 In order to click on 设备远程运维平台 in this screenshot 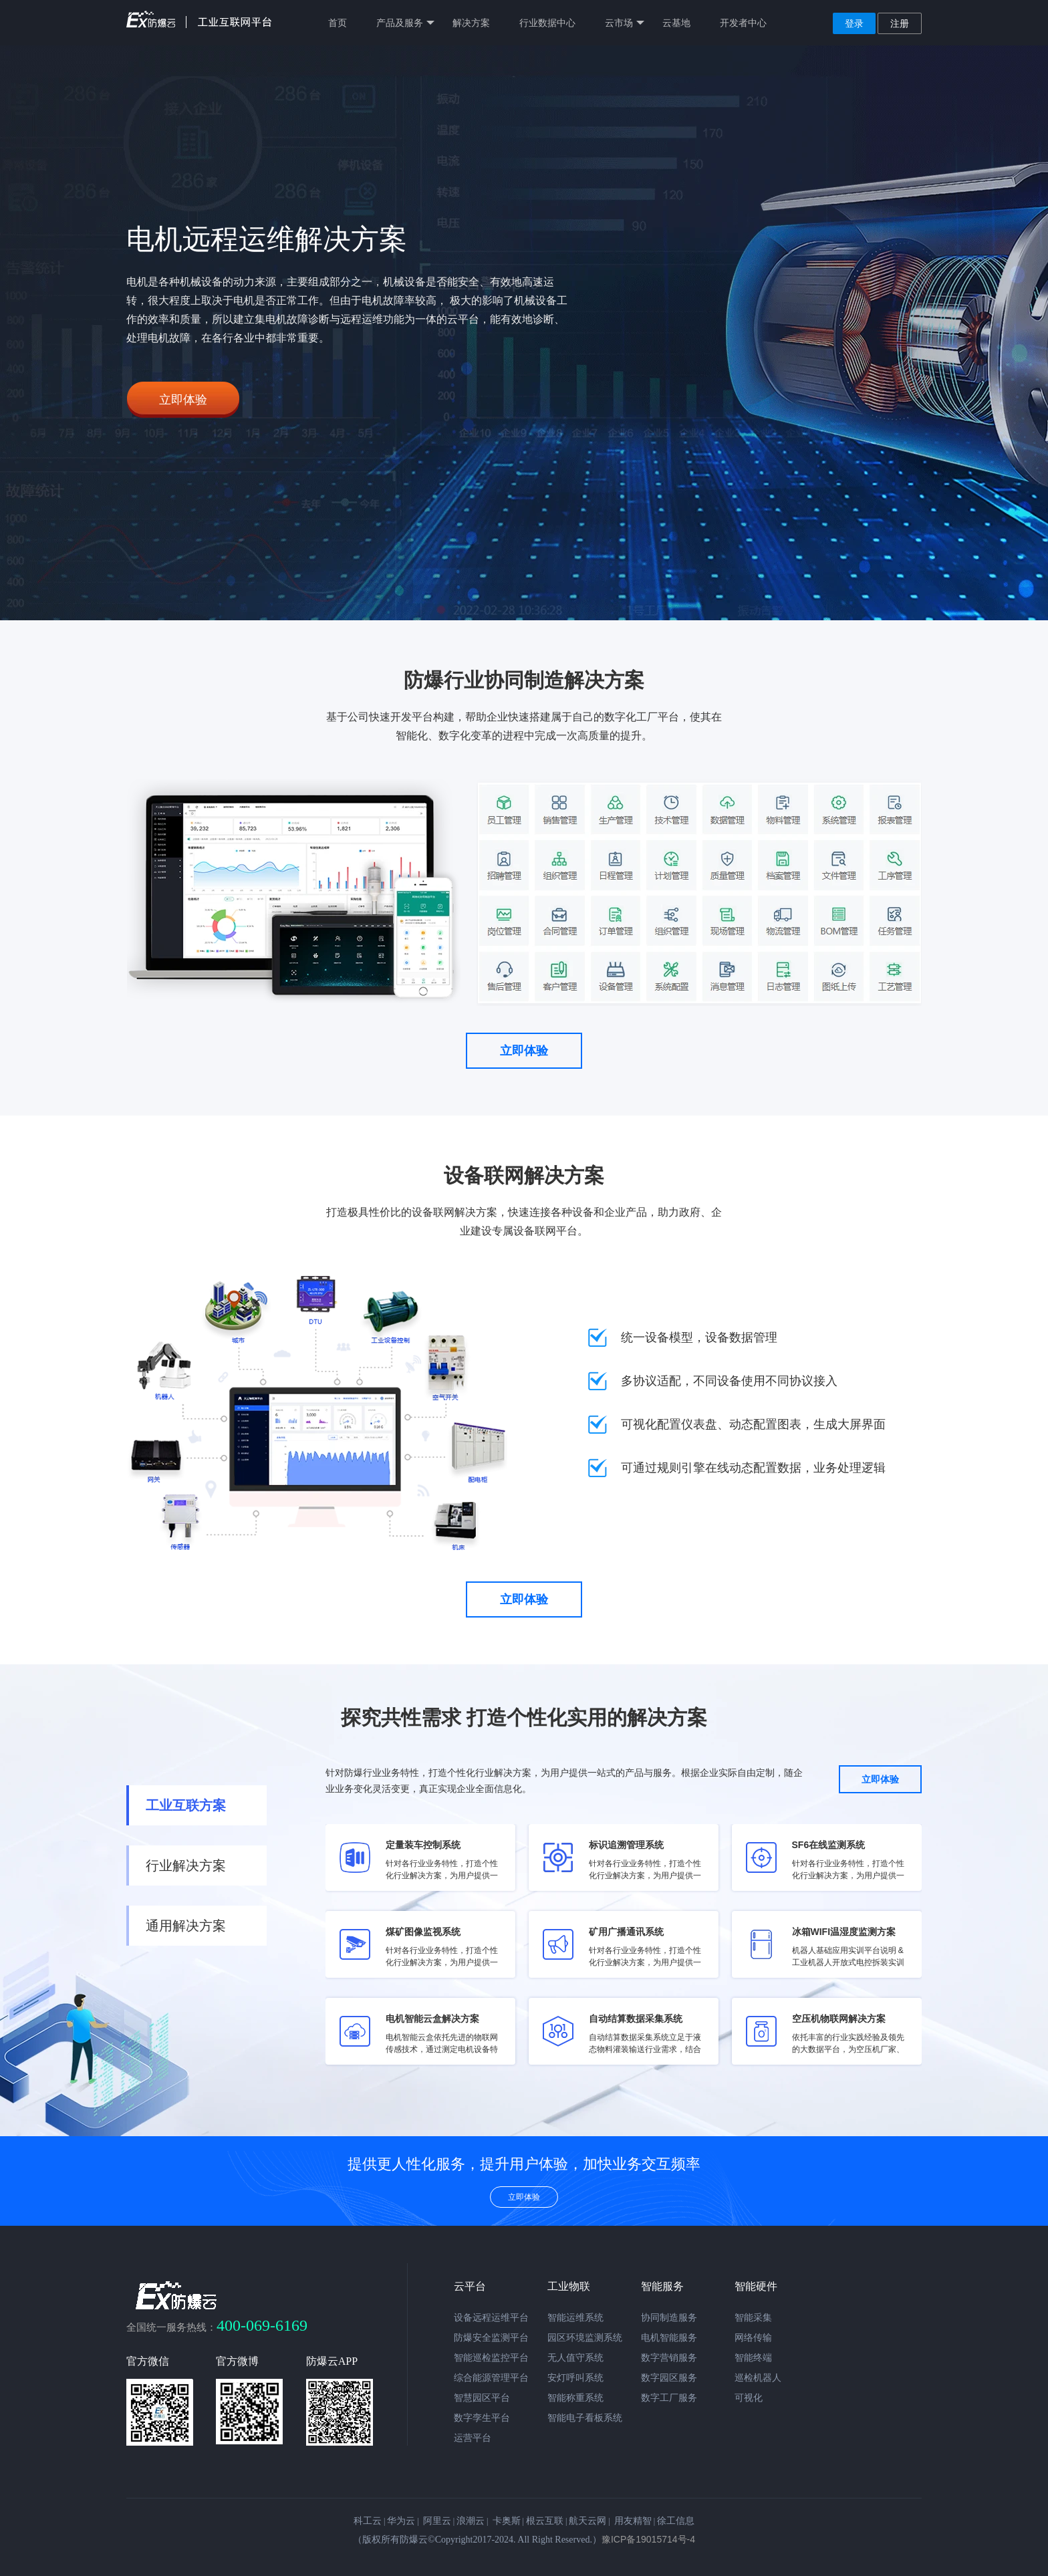, I will do `click(491, 2317)`.